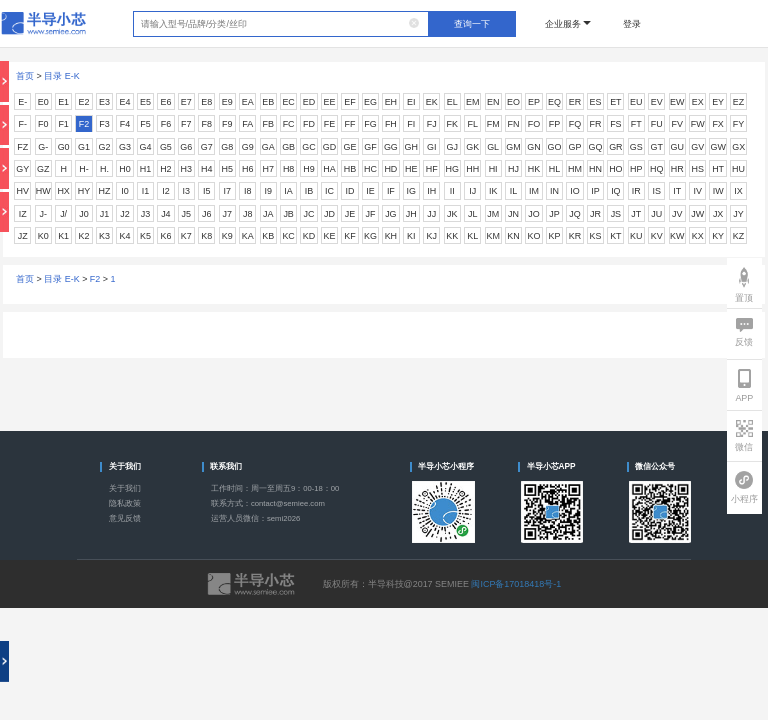 Image resolution: width=768 pixels, height=720 pixels. Describe the element at coordinates (657, 236) in the screenshot. I see `KV` at that location.